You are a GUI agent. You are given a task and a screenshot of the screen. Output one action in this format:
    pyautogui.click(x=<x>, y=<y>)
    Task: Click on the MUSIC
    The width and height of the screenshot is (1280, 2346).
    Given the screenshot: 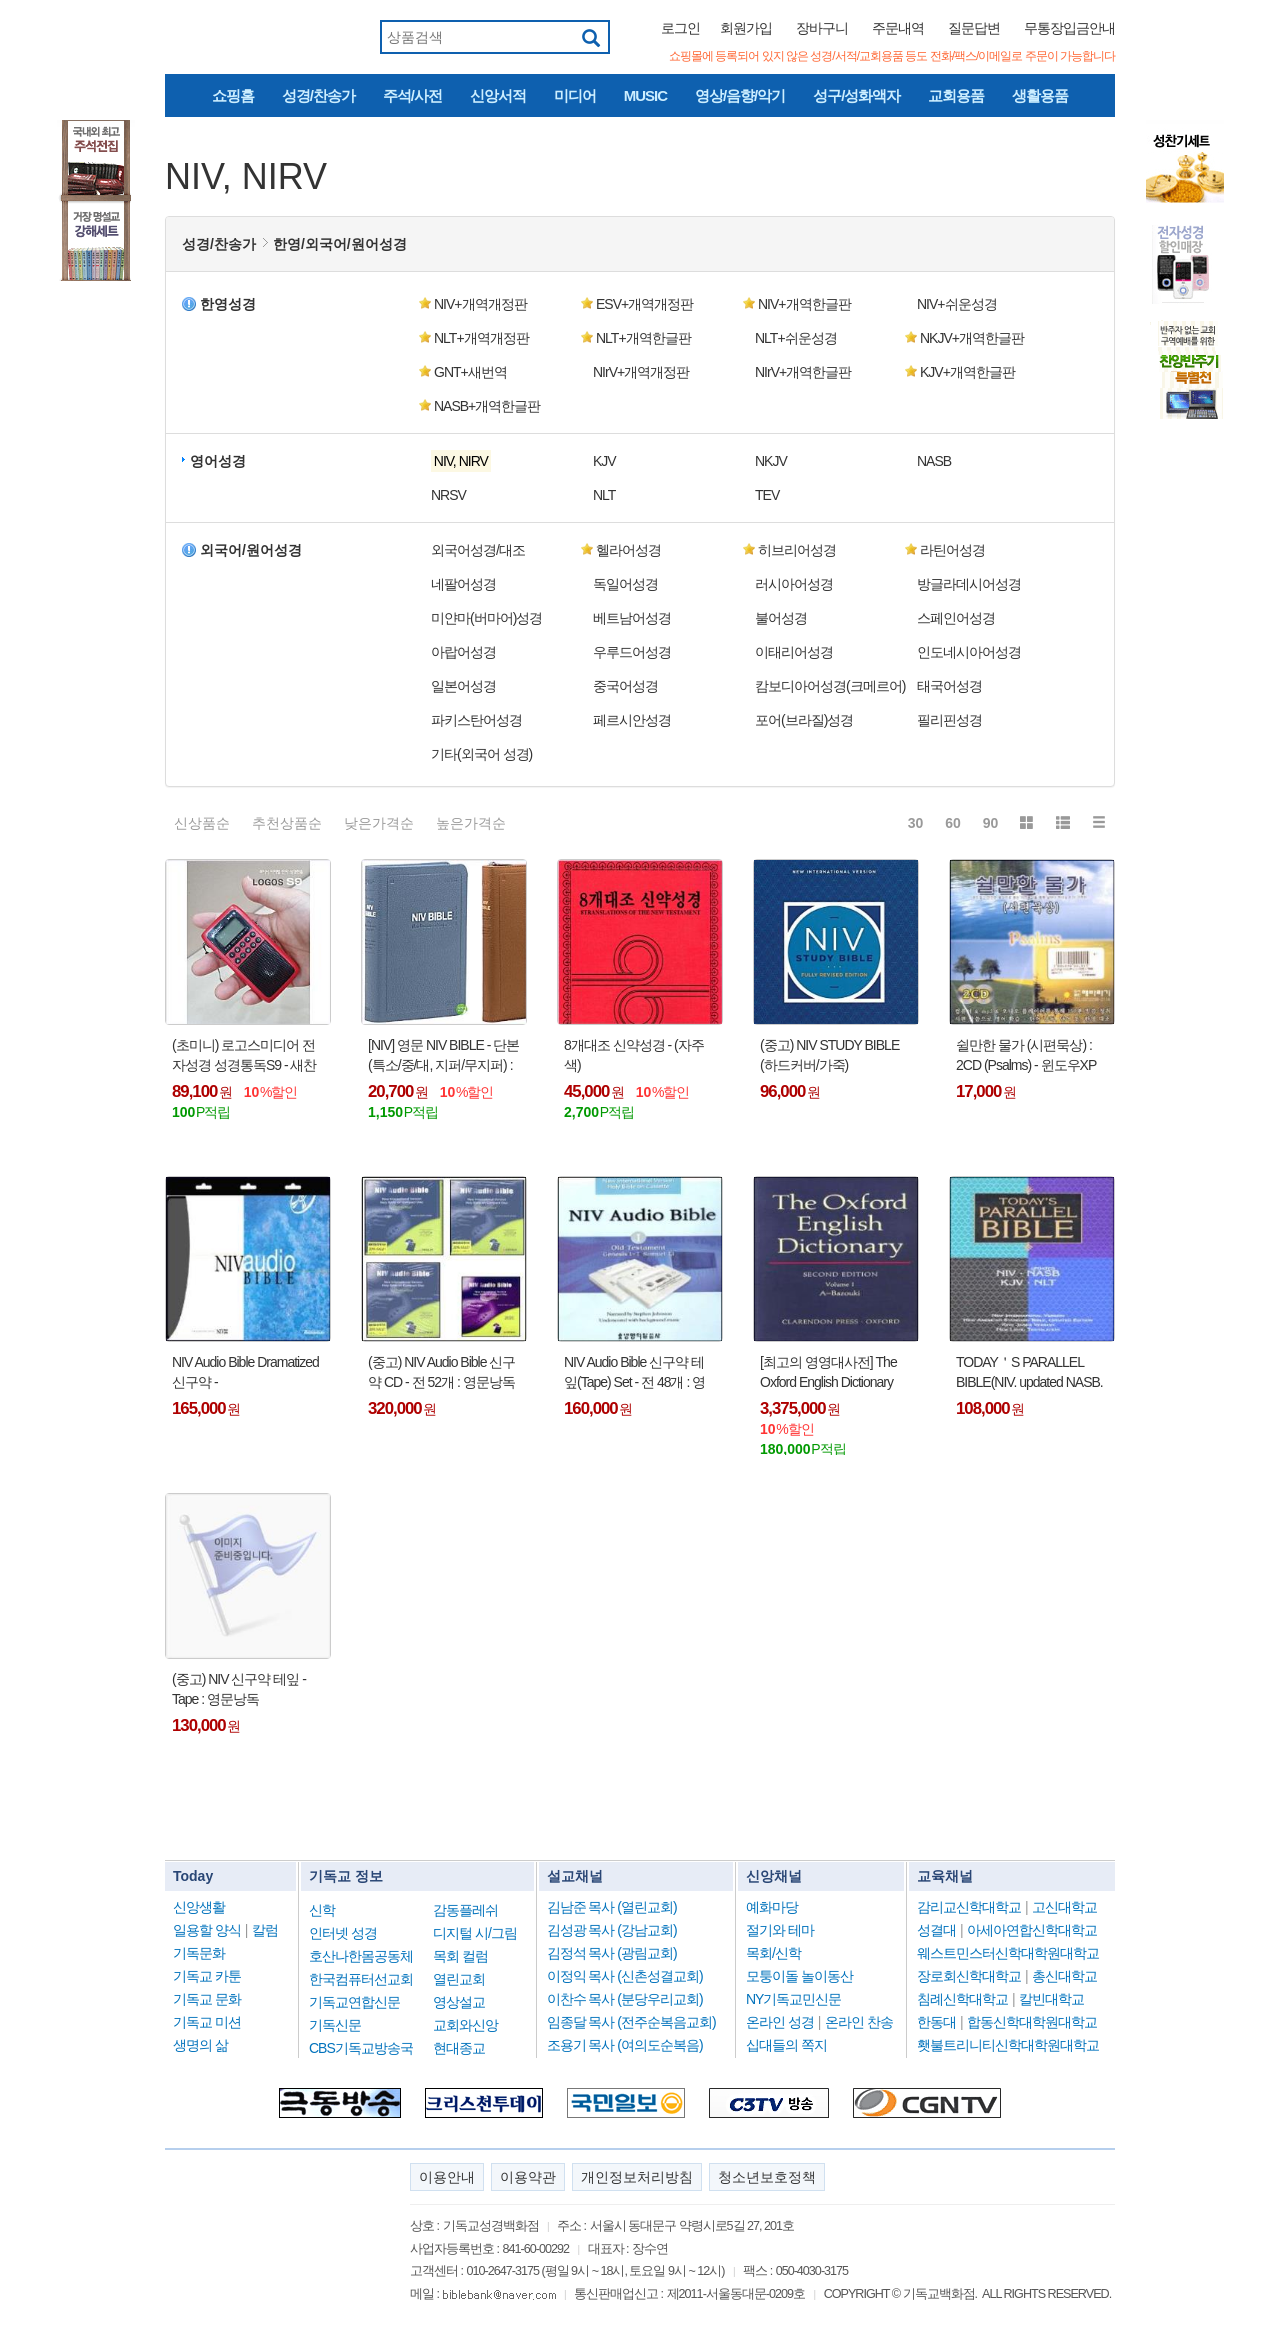 What is the action you would take?
    pyautogui.click(x=645, y=95)
    